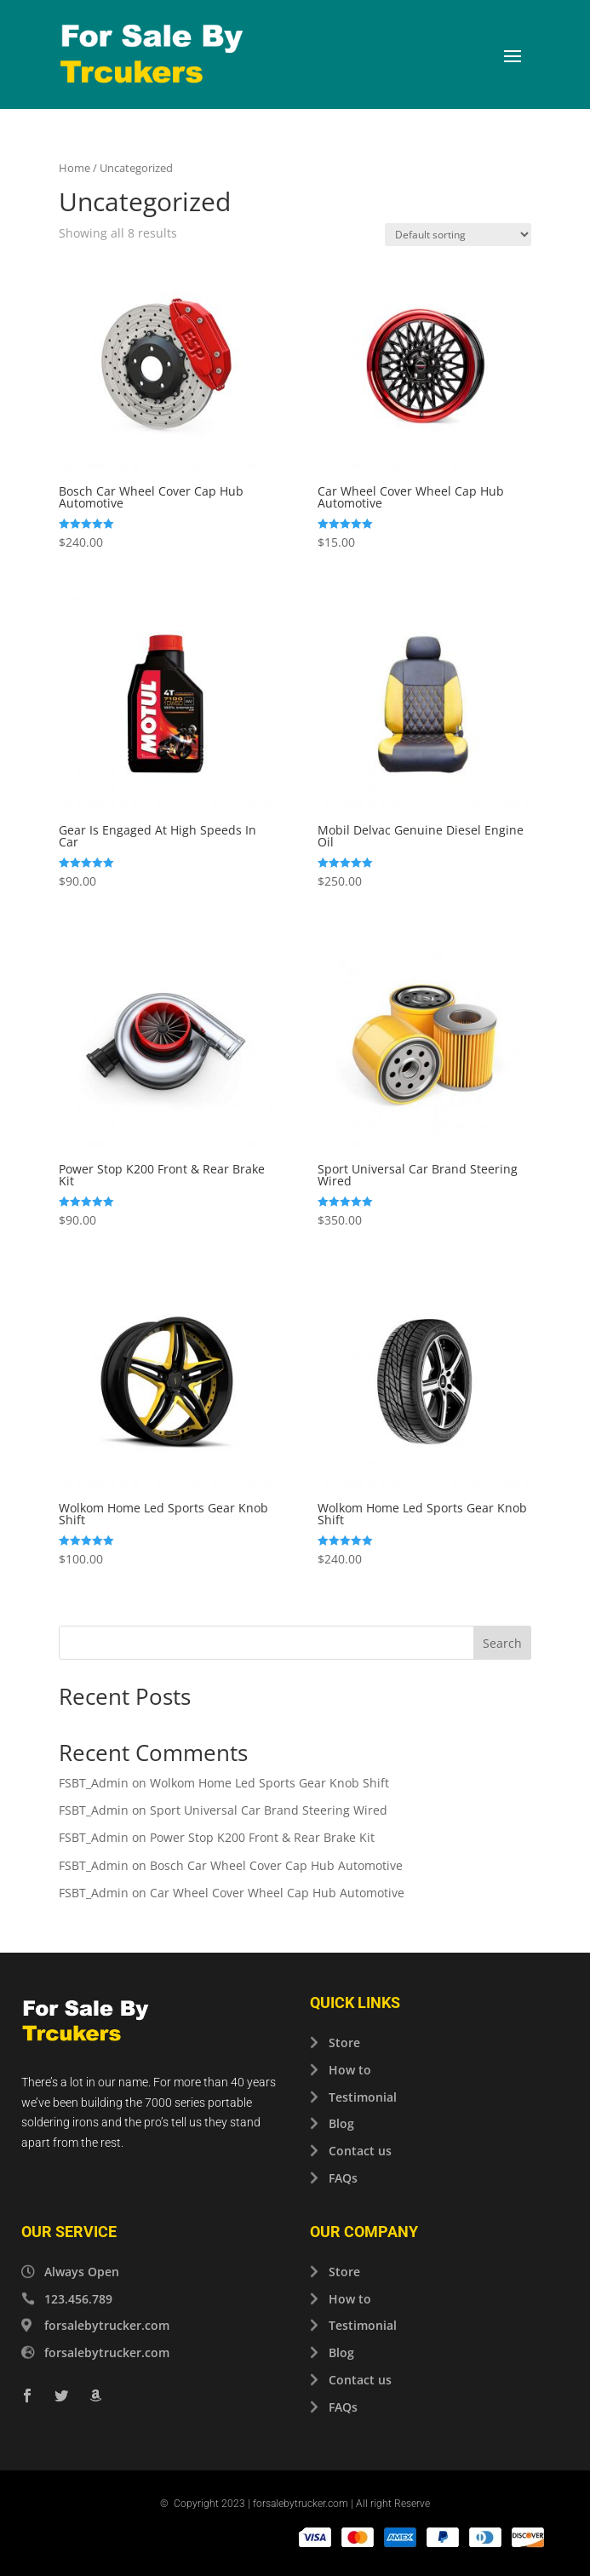  I want to click on FSBT_Admin, so click(94, 1783).